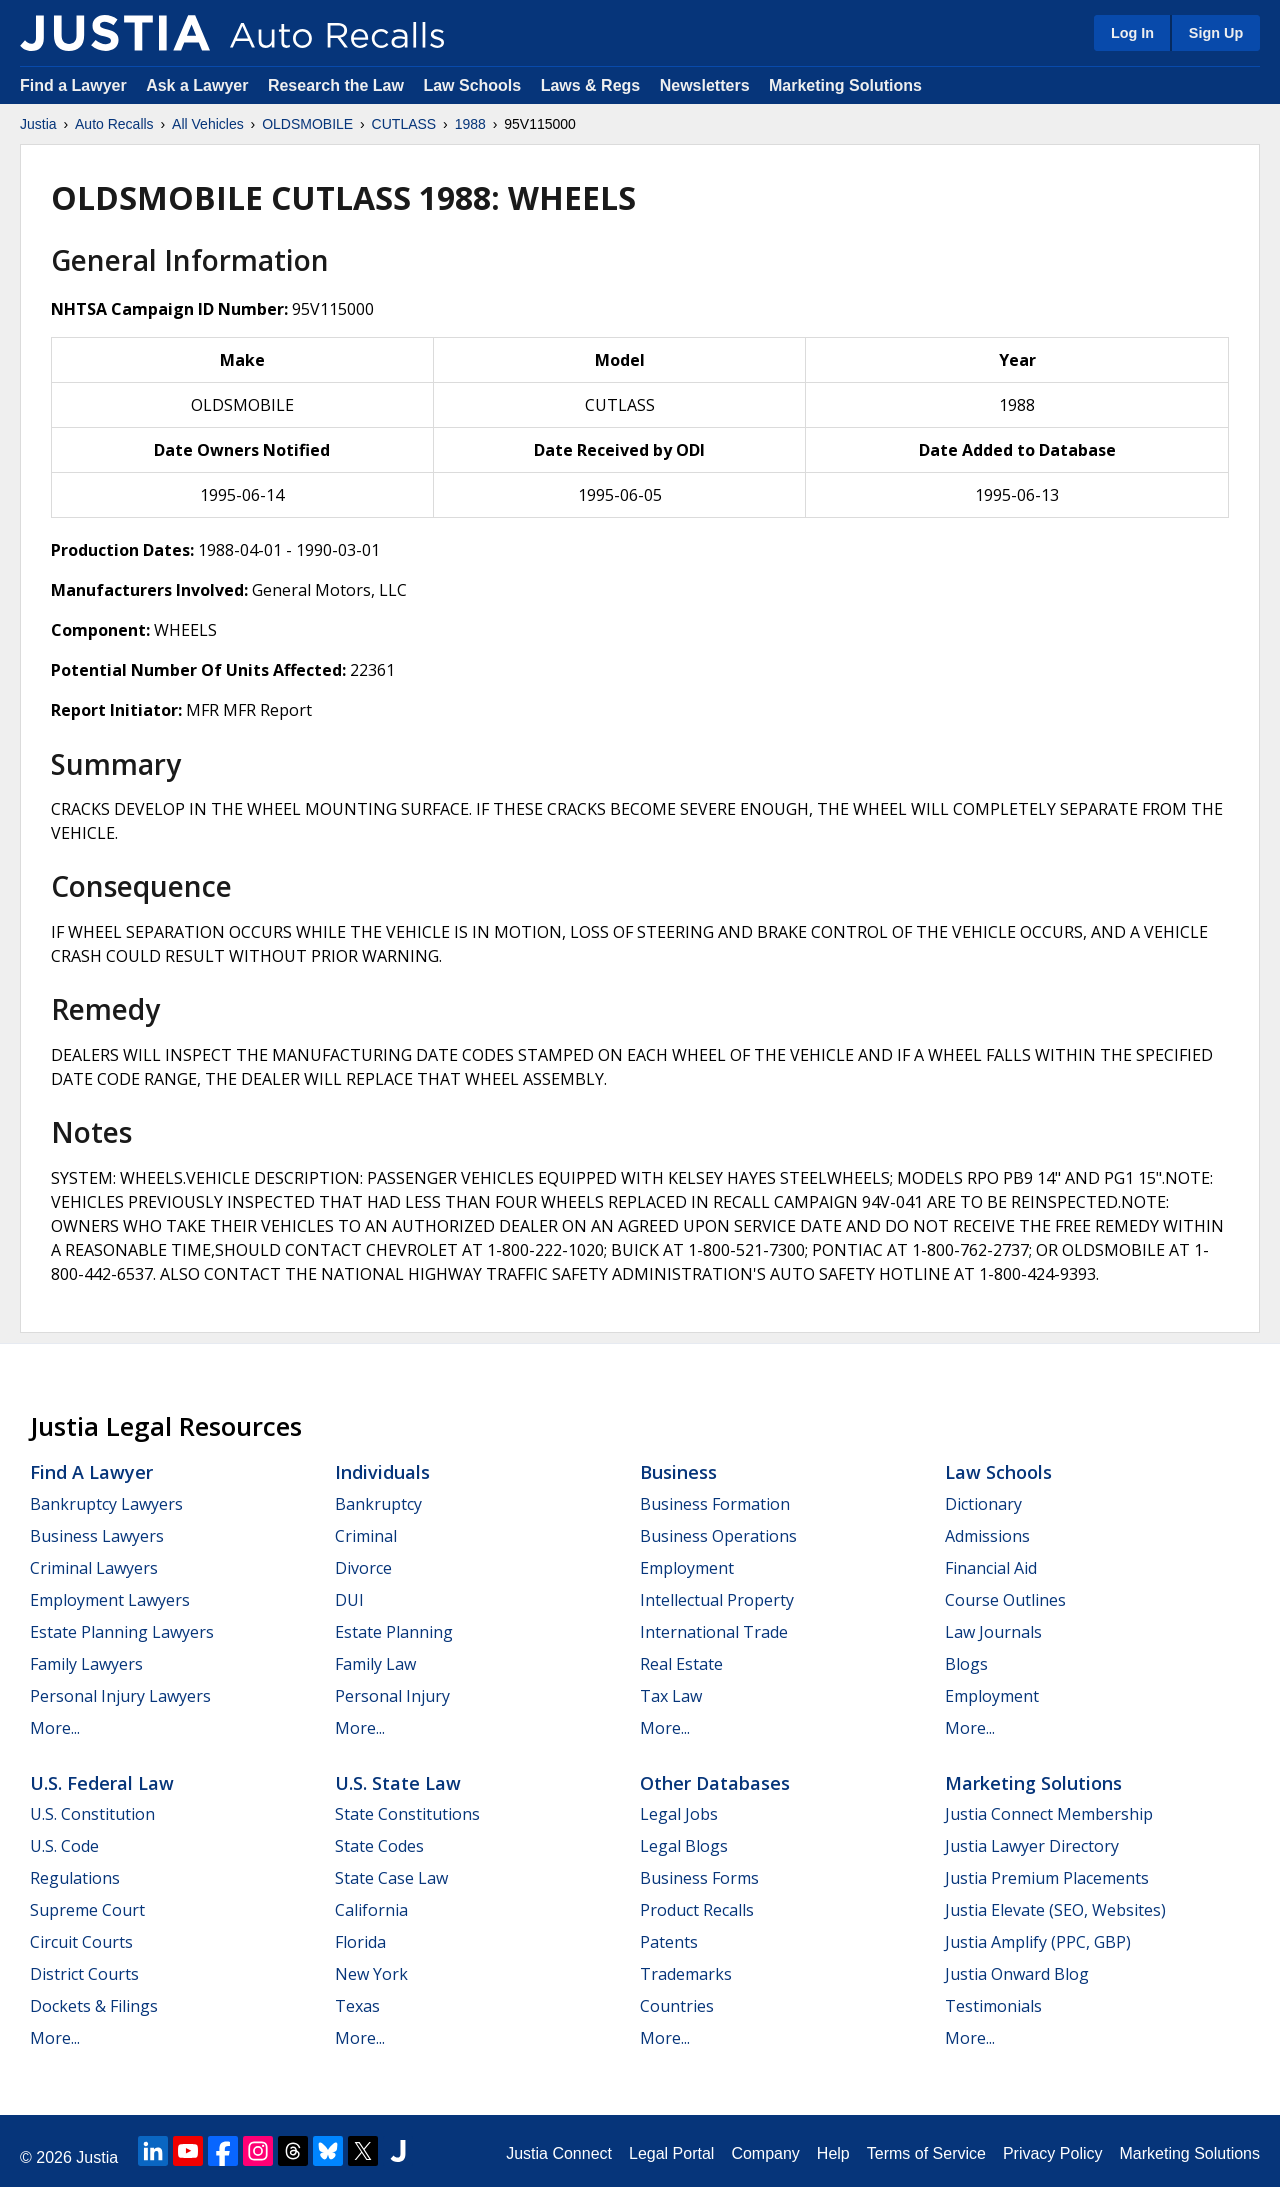 This screenshot has width=1280, height=2187. I want to click on Business Operations, so click(718, 1536).